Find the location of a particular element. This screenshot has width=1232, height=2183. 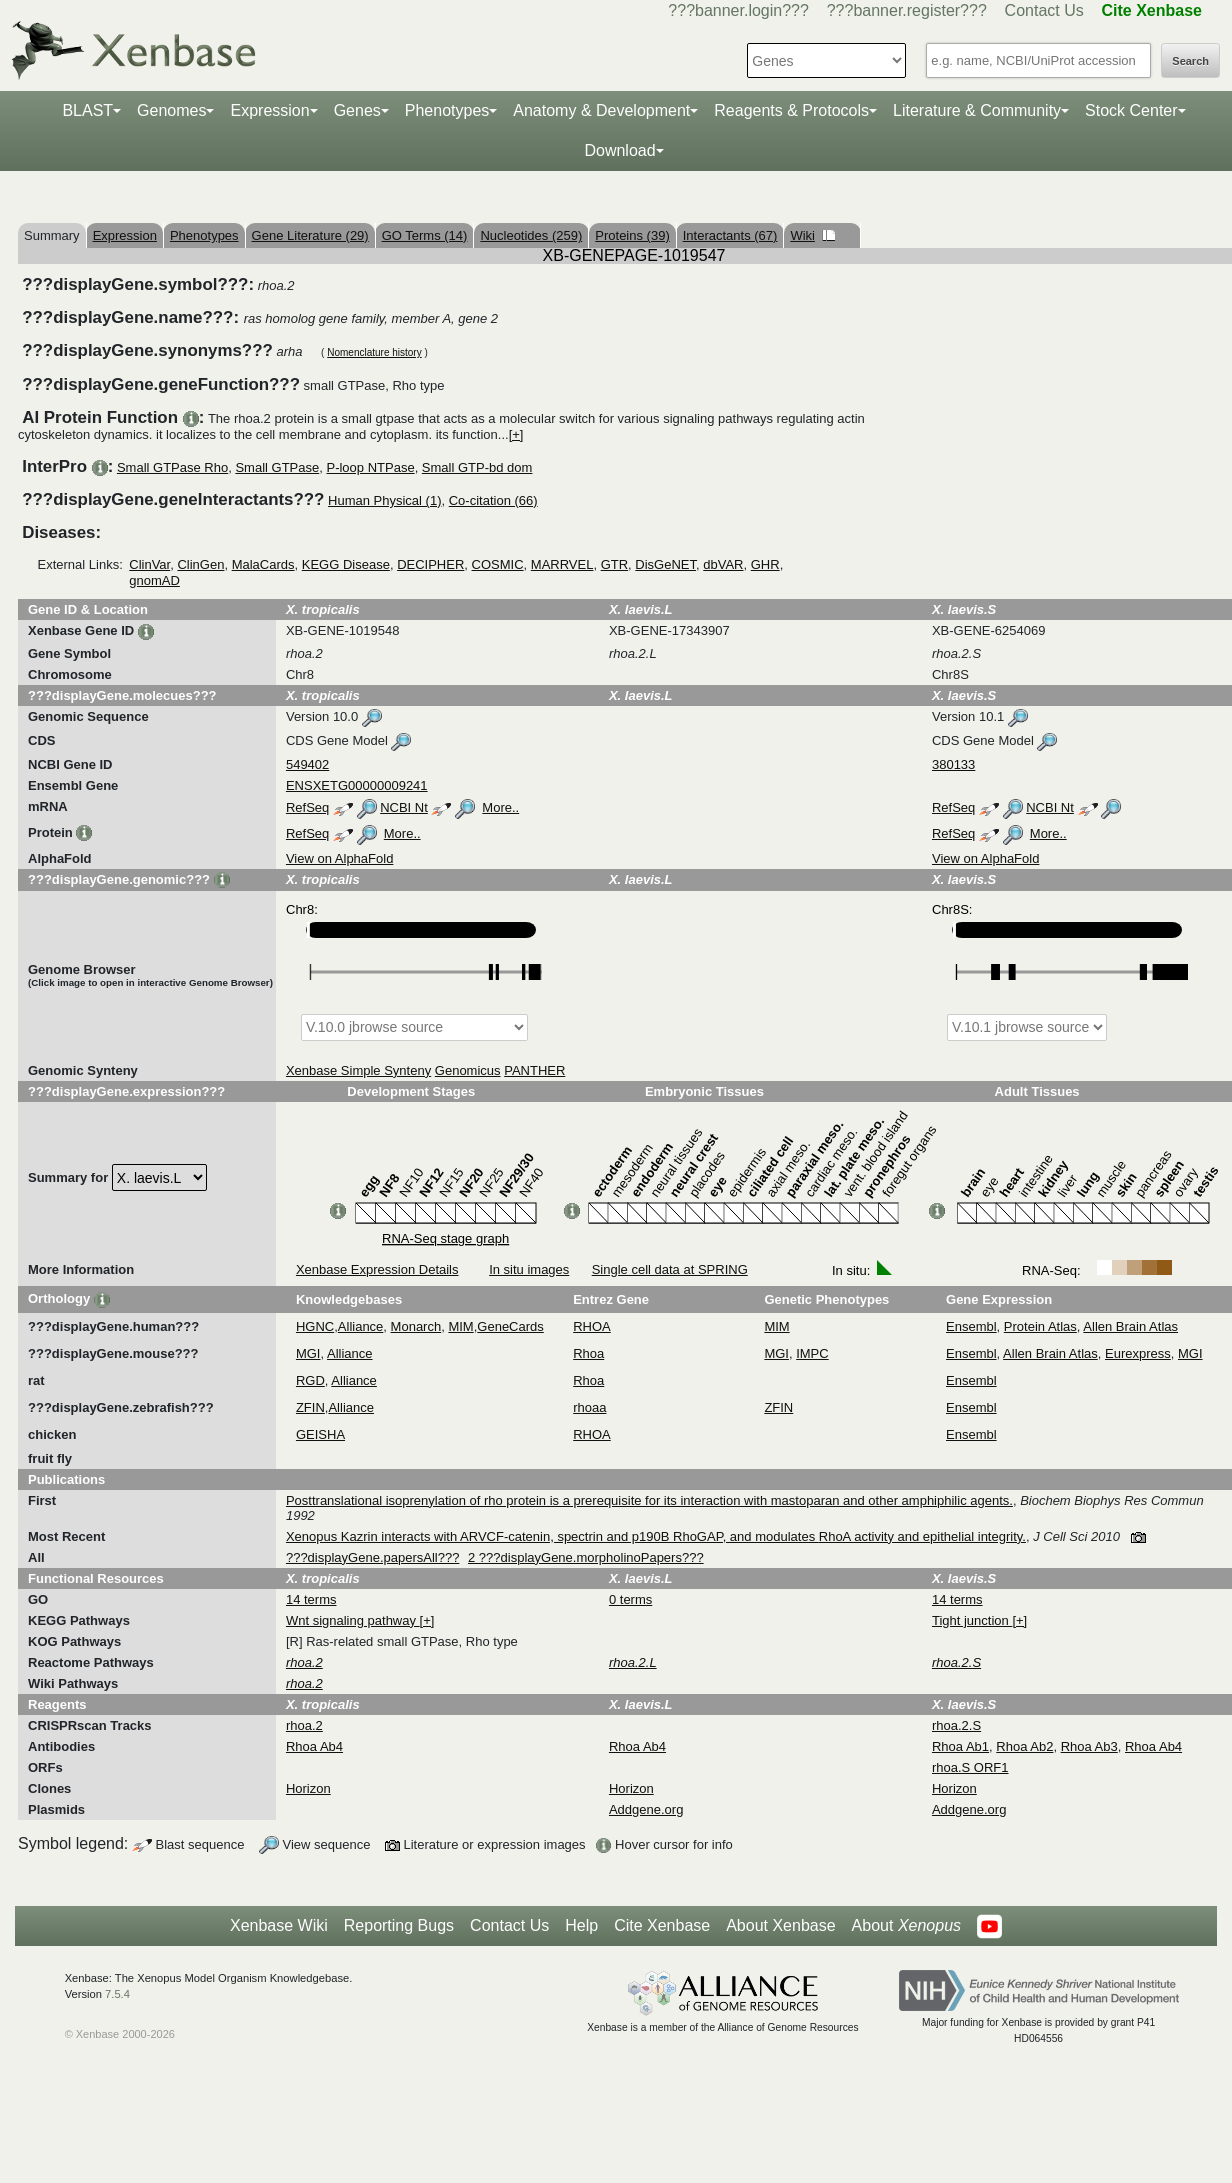

380133 is located at coordinates (953, 764).